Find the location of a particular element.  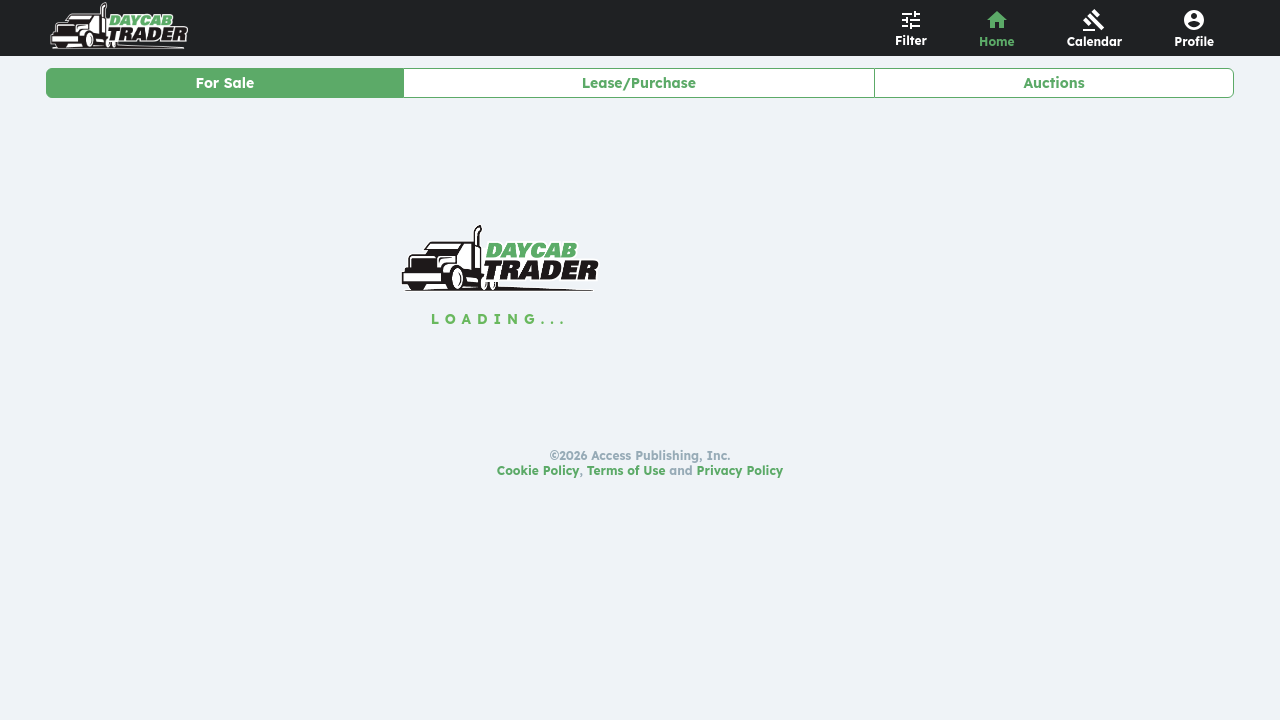

Lease/Purchase is located at coordinates (639, 83).